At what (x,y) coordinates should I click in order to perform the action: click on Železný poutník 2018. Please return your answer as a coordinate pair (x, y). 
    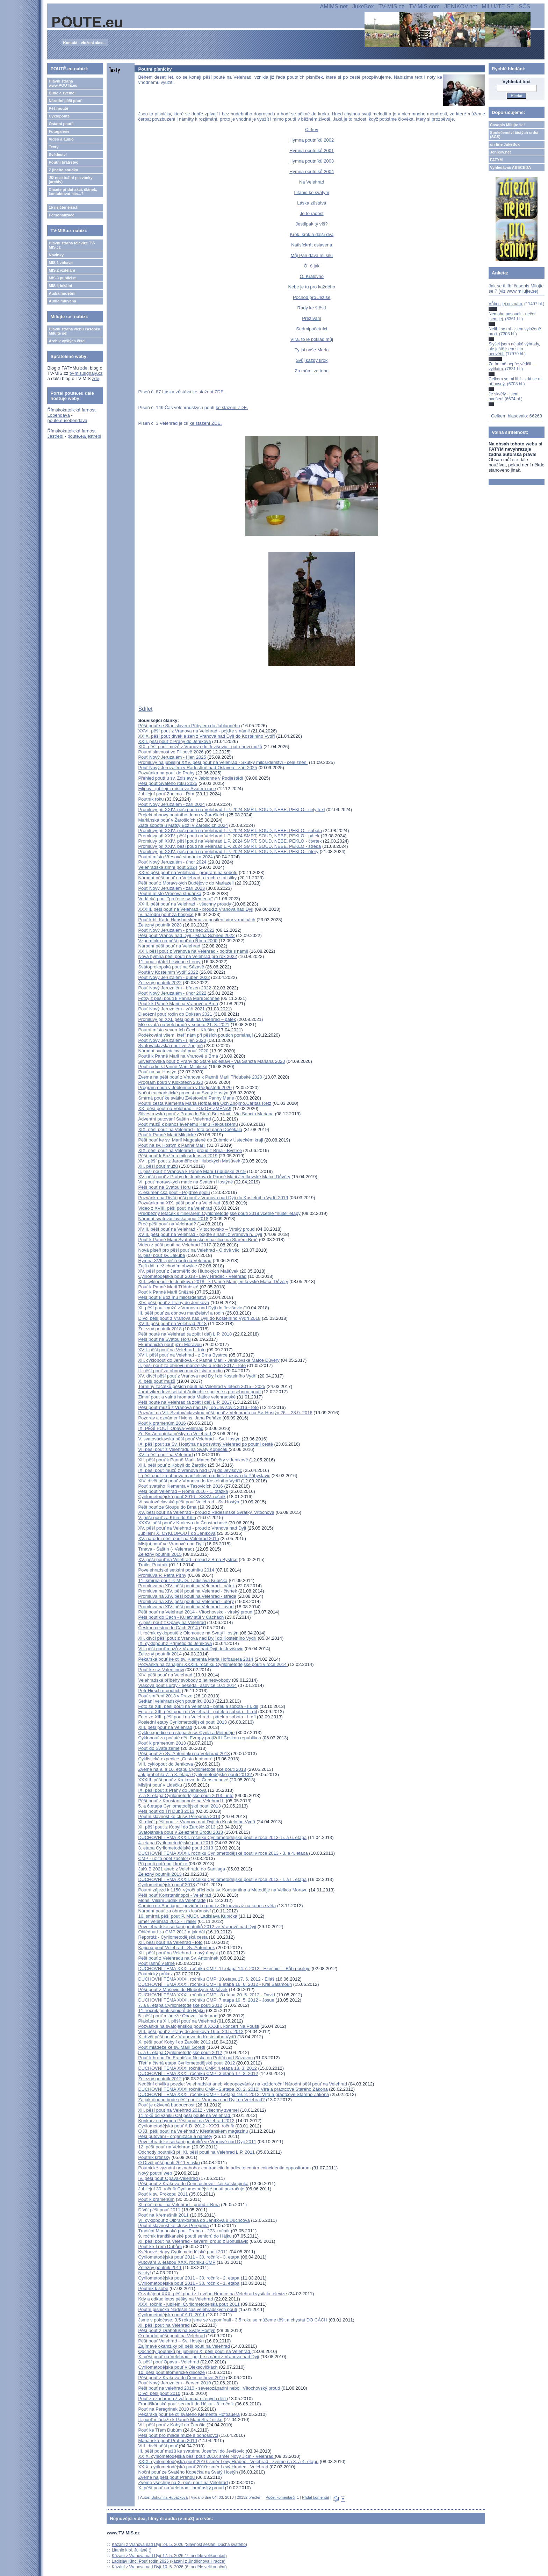
    Looking at the image, I should click on (159, 1328).